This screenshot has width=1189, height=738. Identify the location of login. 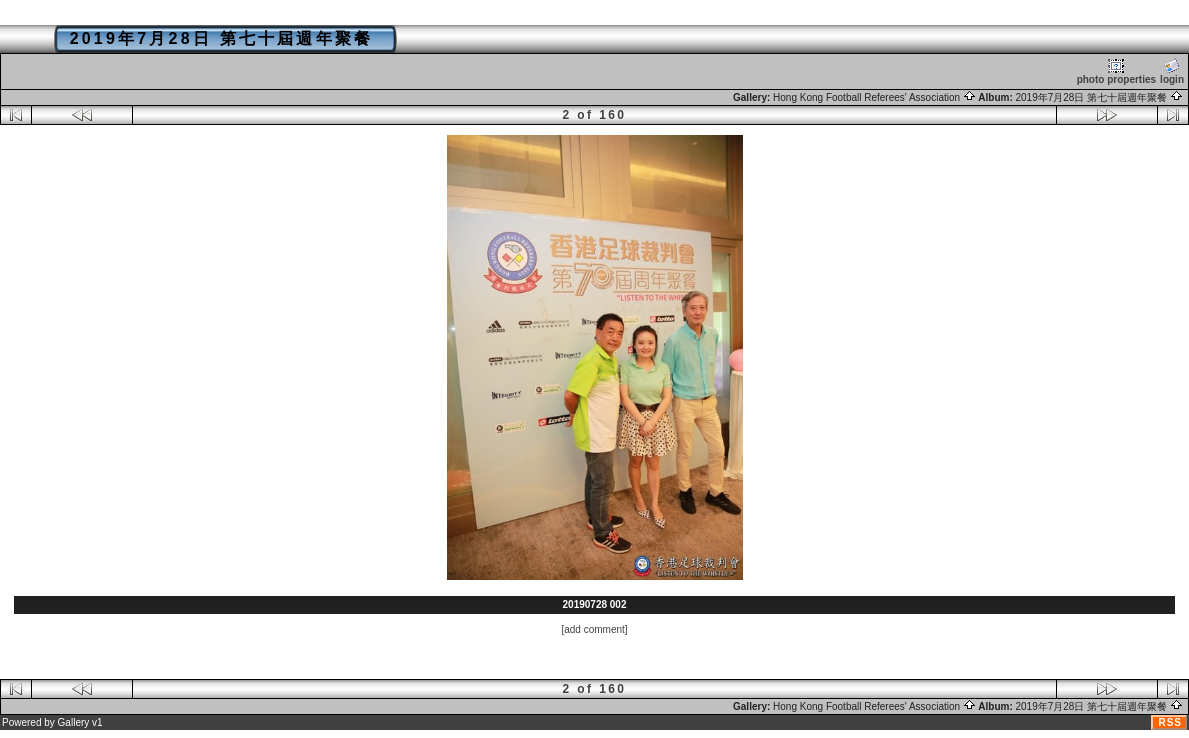
(1172, 71).